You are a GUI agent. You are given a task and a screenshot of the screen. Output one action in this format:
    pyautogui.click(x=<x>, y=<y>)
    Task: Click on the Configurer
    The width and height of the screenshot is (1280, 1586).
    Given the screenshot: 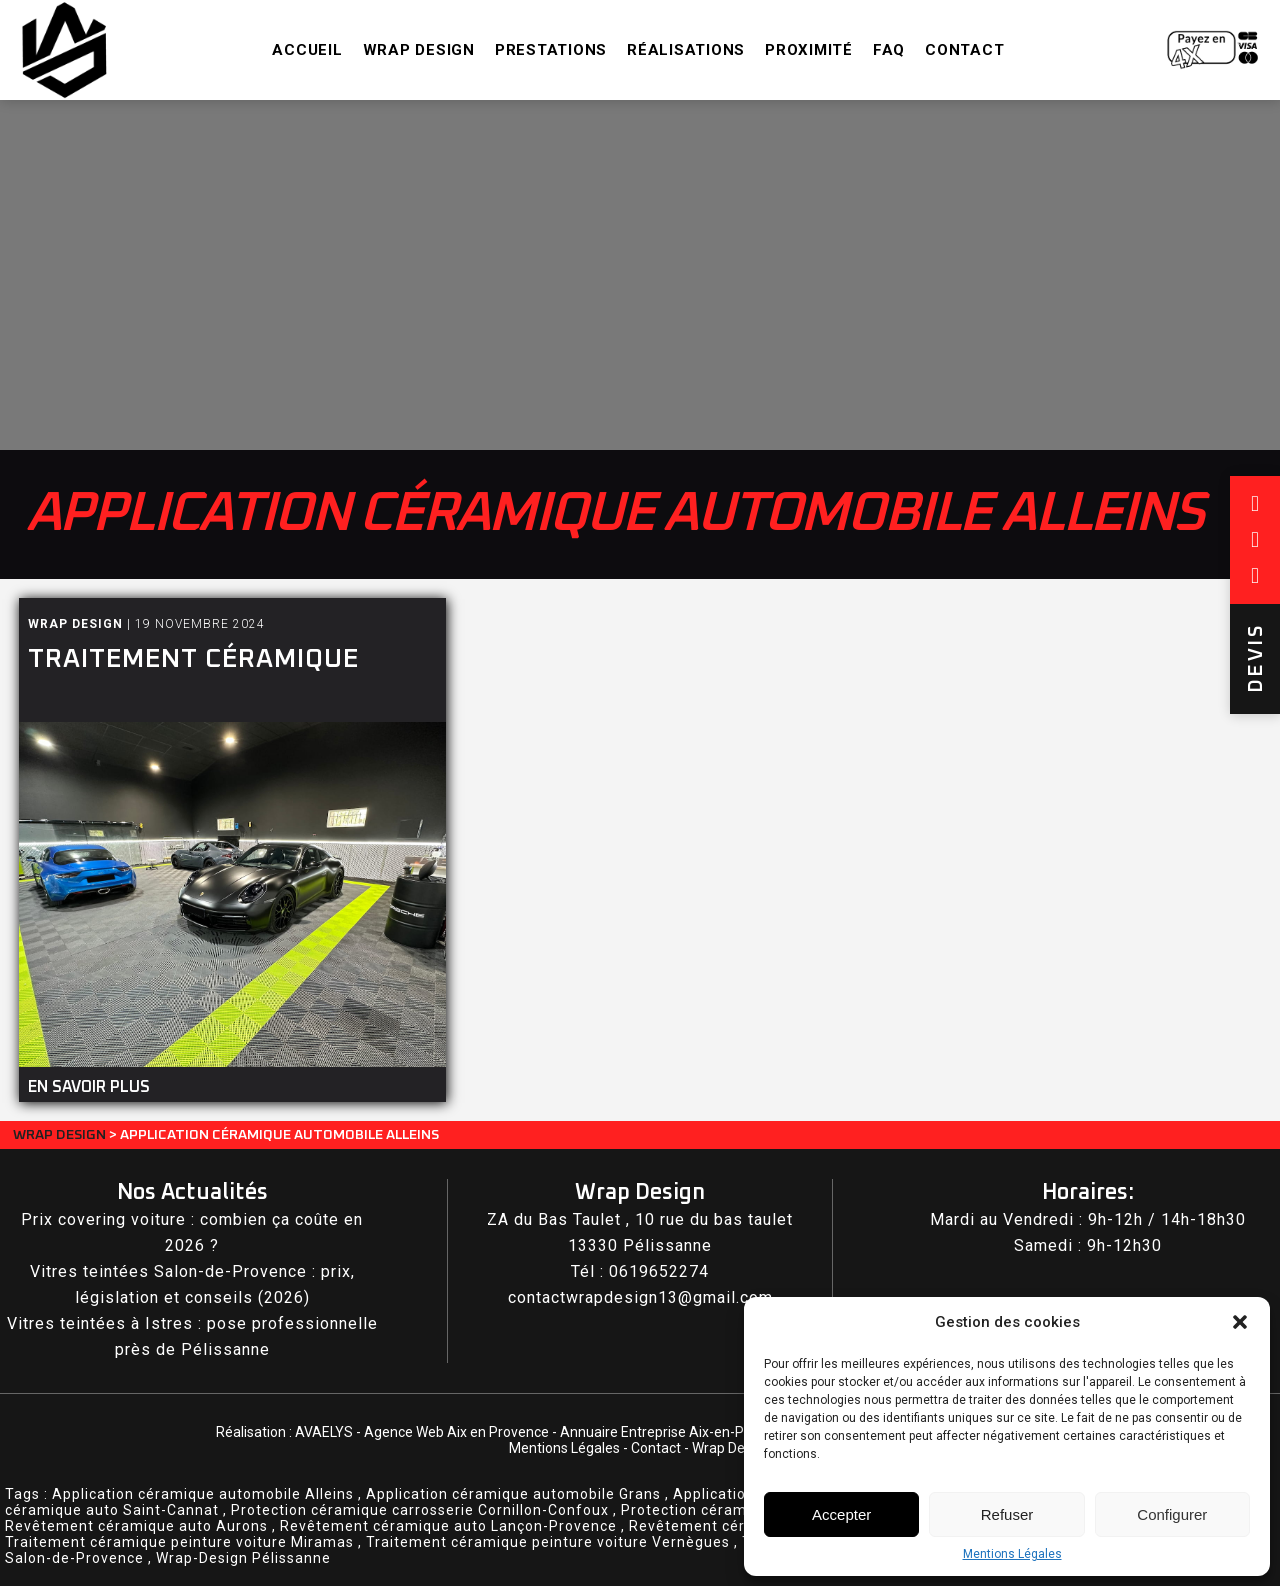 What is the action you would take?
    pyautogui.click(x=1172, y=1514)
    